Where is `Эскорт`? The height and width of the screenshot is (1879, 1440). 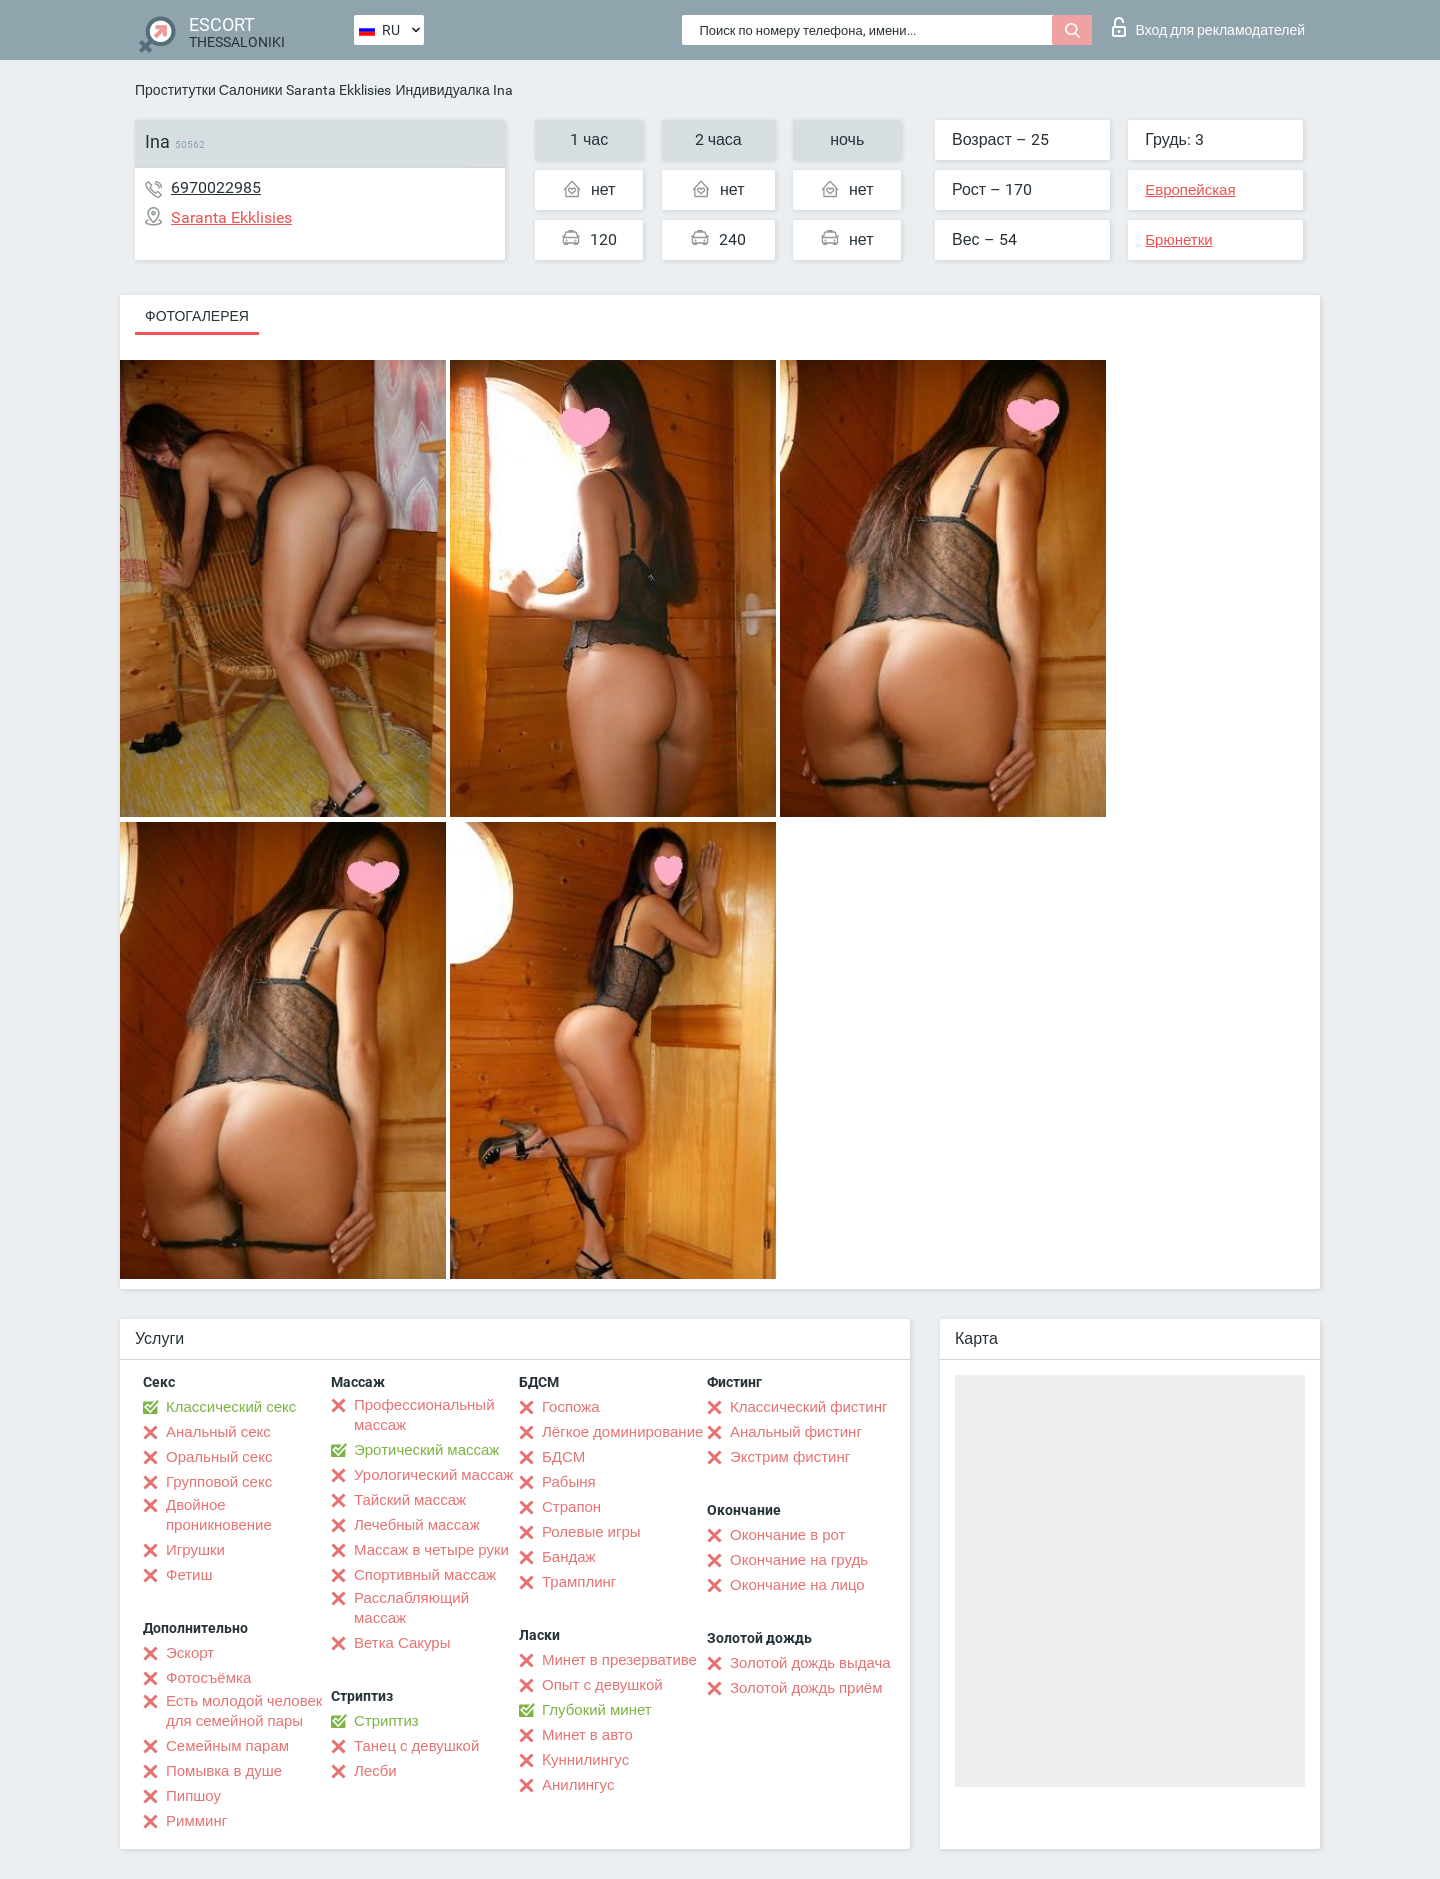 Эскорт is located at coordinates (190, 1653).